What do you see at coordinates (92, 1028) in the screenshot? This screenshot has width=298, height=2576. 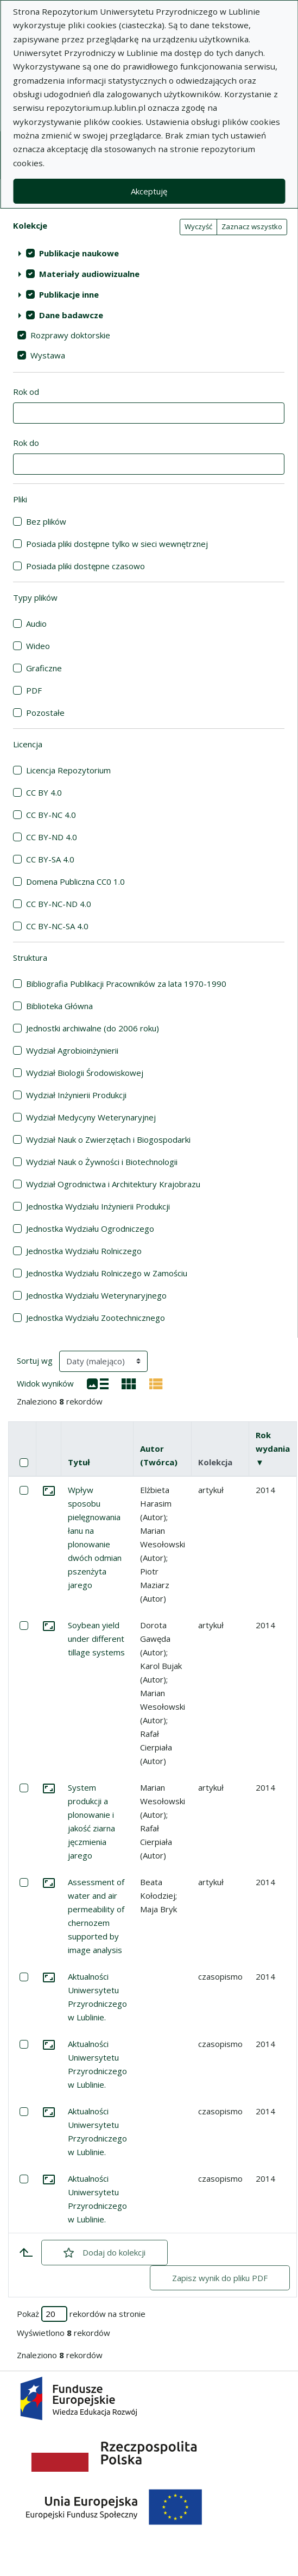 I see `Jednostki archiwalne (do 2006 roku)` at bounding box center [92, 1028].